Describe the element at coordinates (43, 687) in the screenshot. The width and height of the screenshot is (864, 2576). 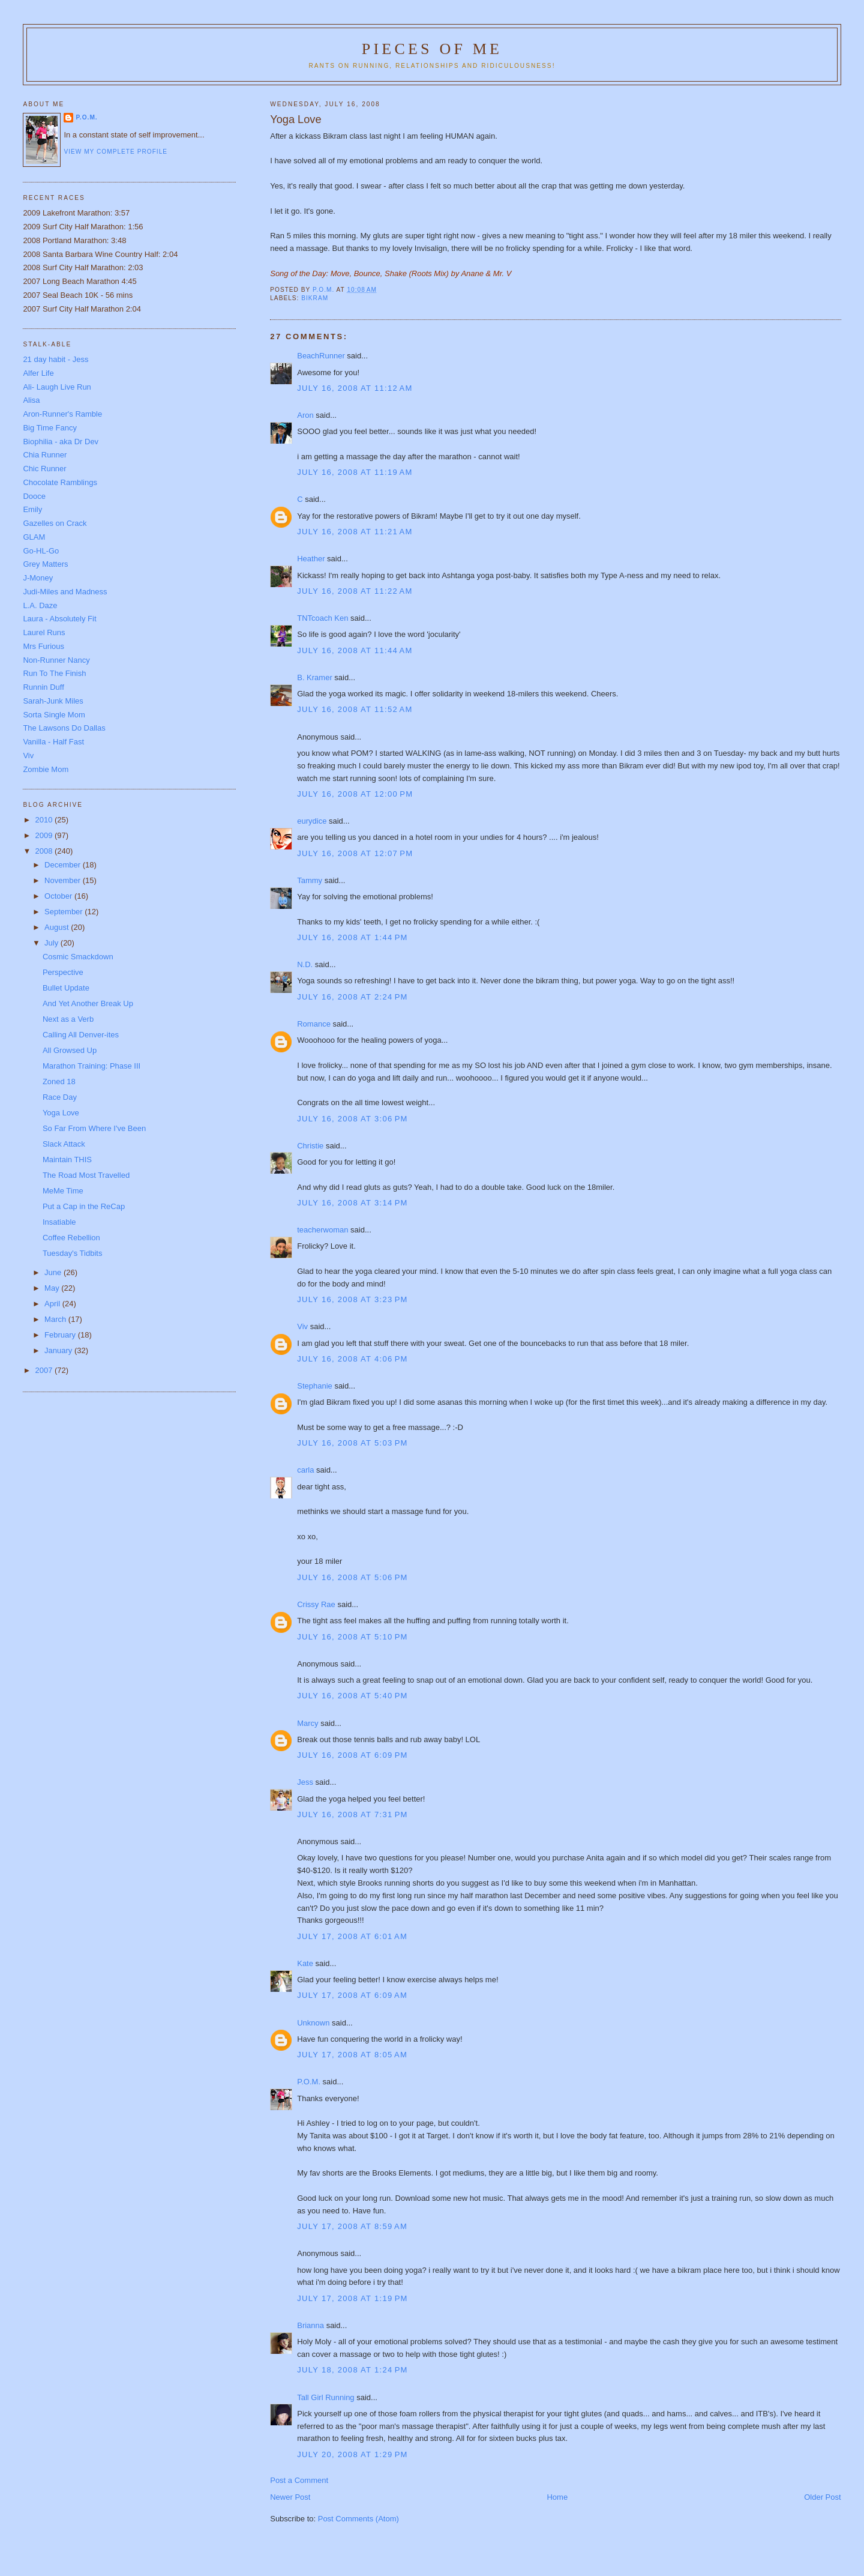
I see `Runnin Duff` at that location.